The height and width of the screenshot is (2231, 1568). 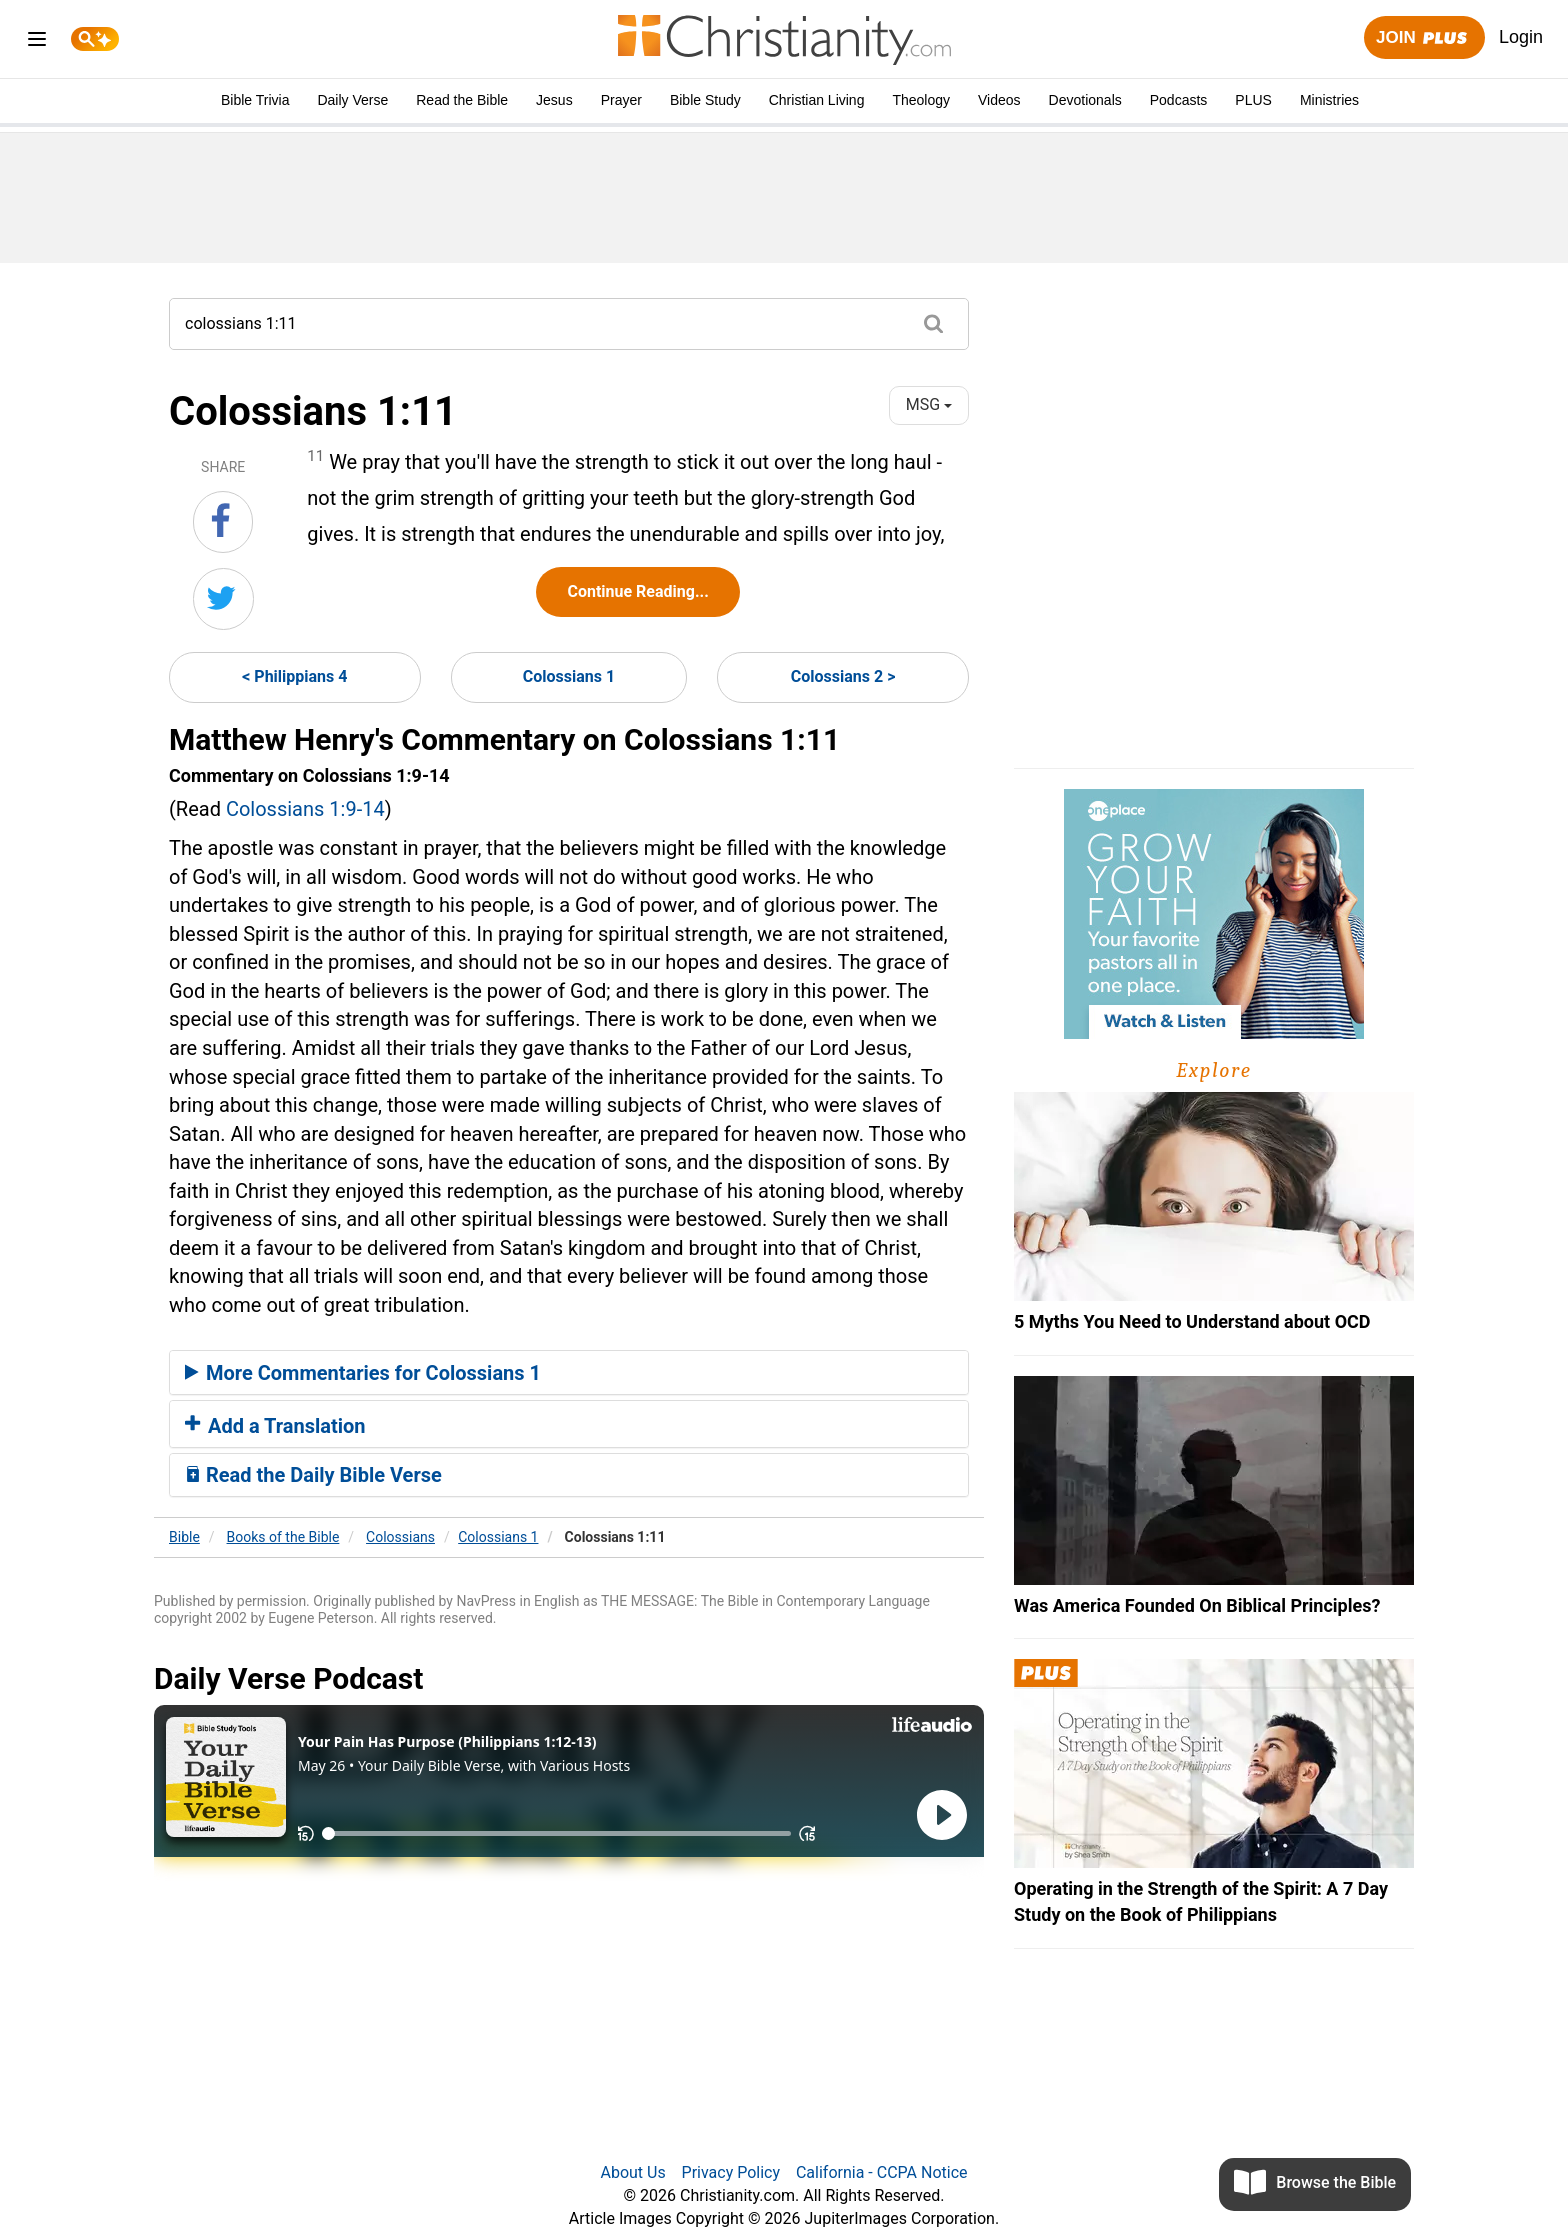 What do you see at coordinates (1424, 38) in the screenshot?
I see `Join` at bounding box center [1424, 38].